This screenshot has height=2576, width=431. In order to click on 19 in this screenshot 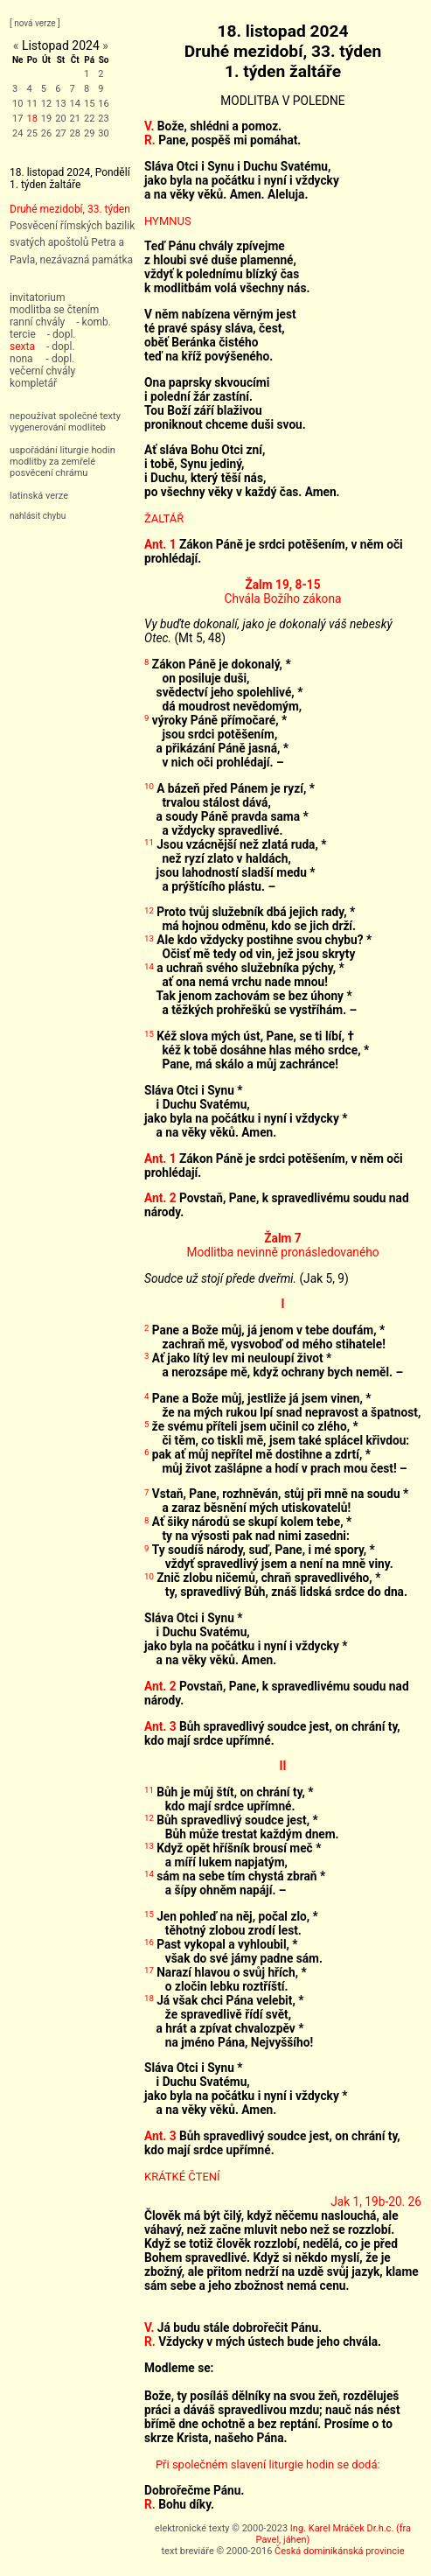, I will do `click(46, 118)`.